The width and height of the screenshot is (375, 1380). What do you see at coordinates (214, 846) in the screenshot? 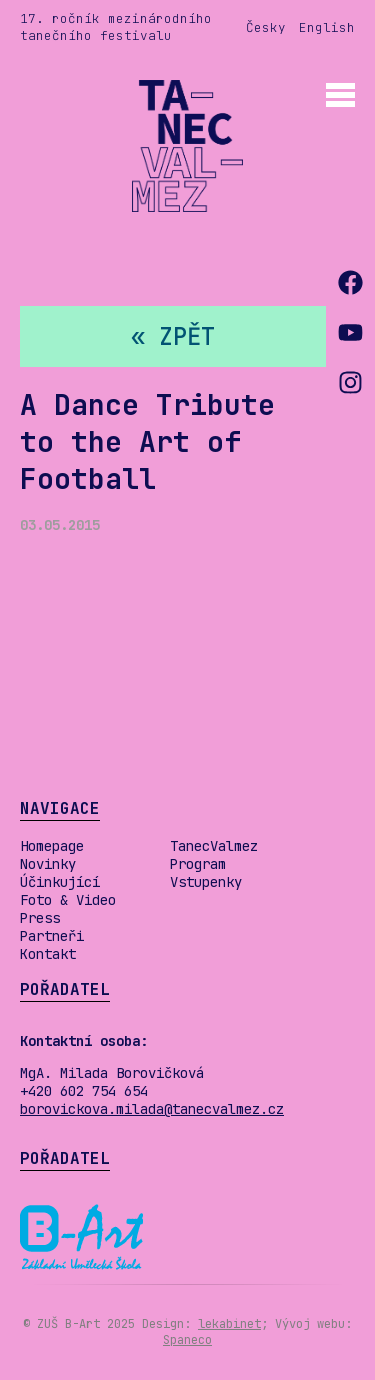
I see `TanecValmez` at bounding box center [214, 846].